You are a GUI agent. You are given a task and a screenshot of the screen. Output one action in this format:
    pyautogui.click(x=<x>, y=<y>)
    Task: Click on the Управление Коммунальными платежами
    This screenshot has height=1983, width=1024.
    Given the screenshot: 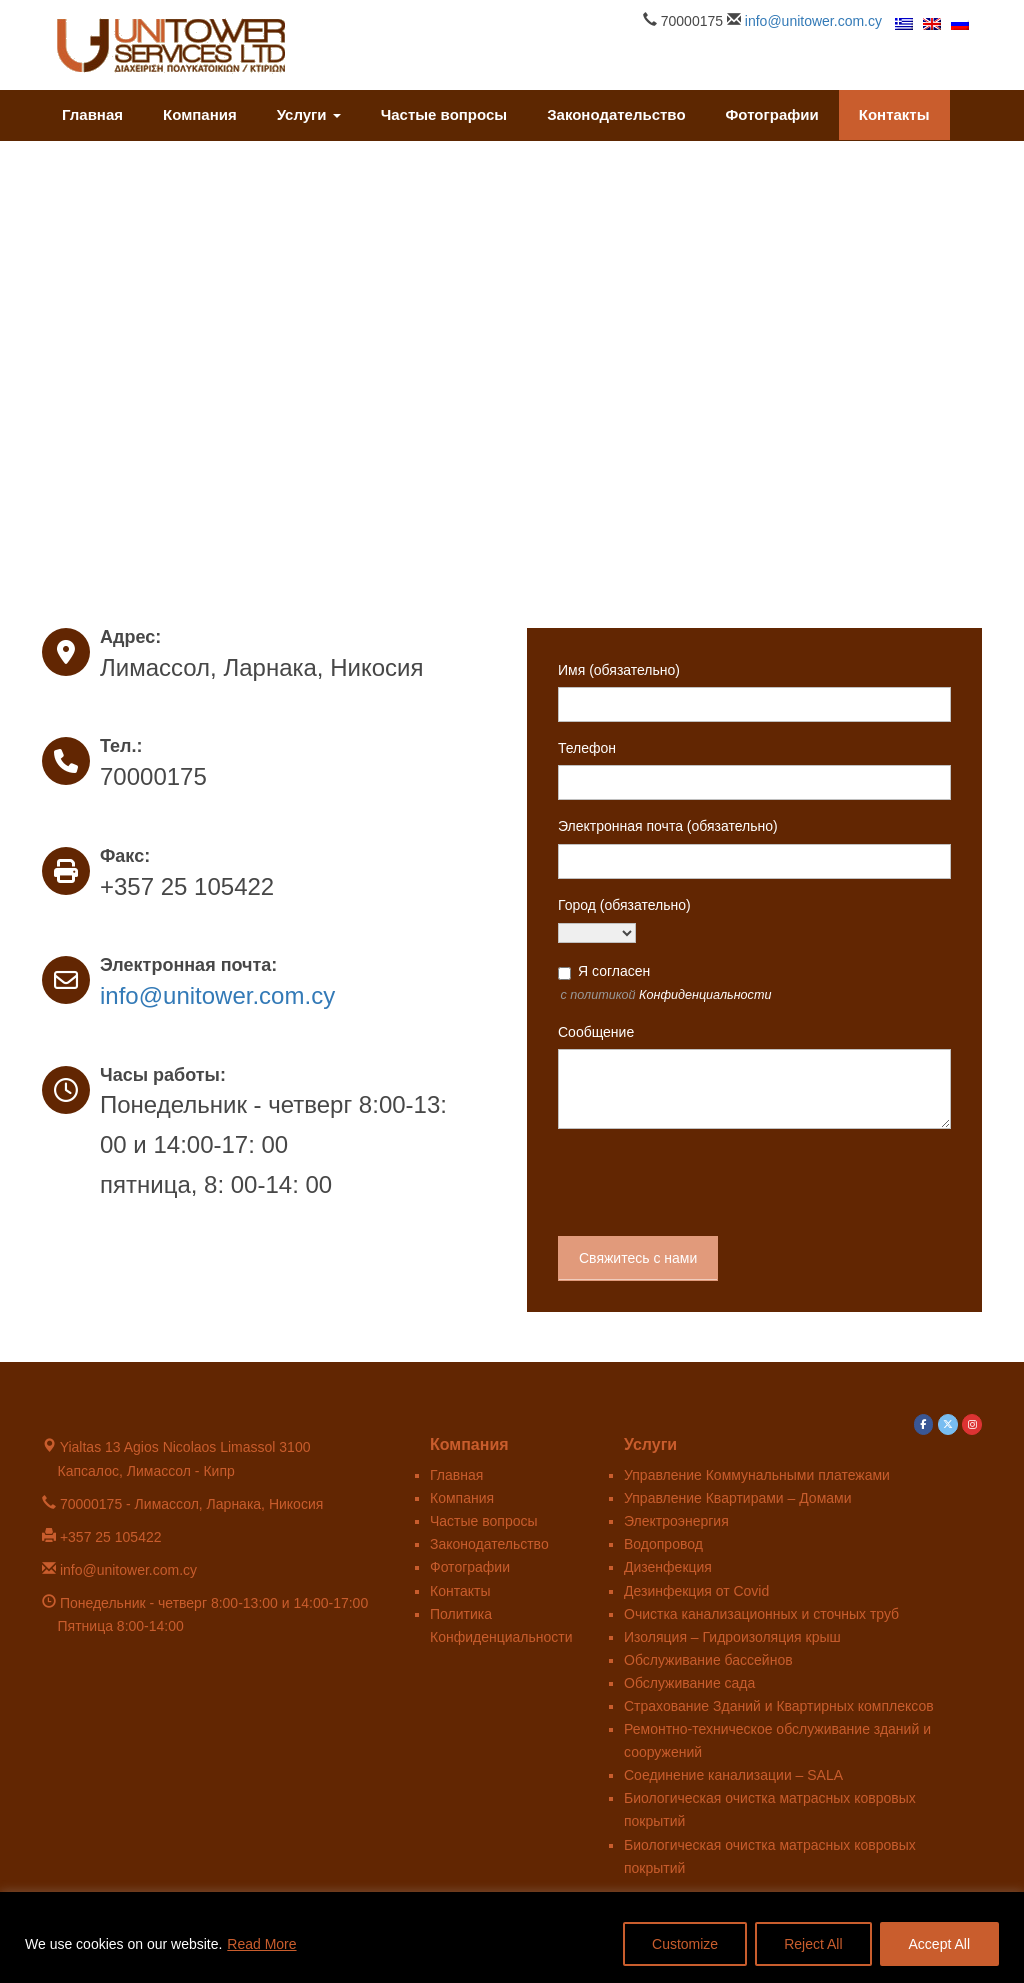 What is the action you would take?
    pyautogui.click(x=757, y=1475)
    